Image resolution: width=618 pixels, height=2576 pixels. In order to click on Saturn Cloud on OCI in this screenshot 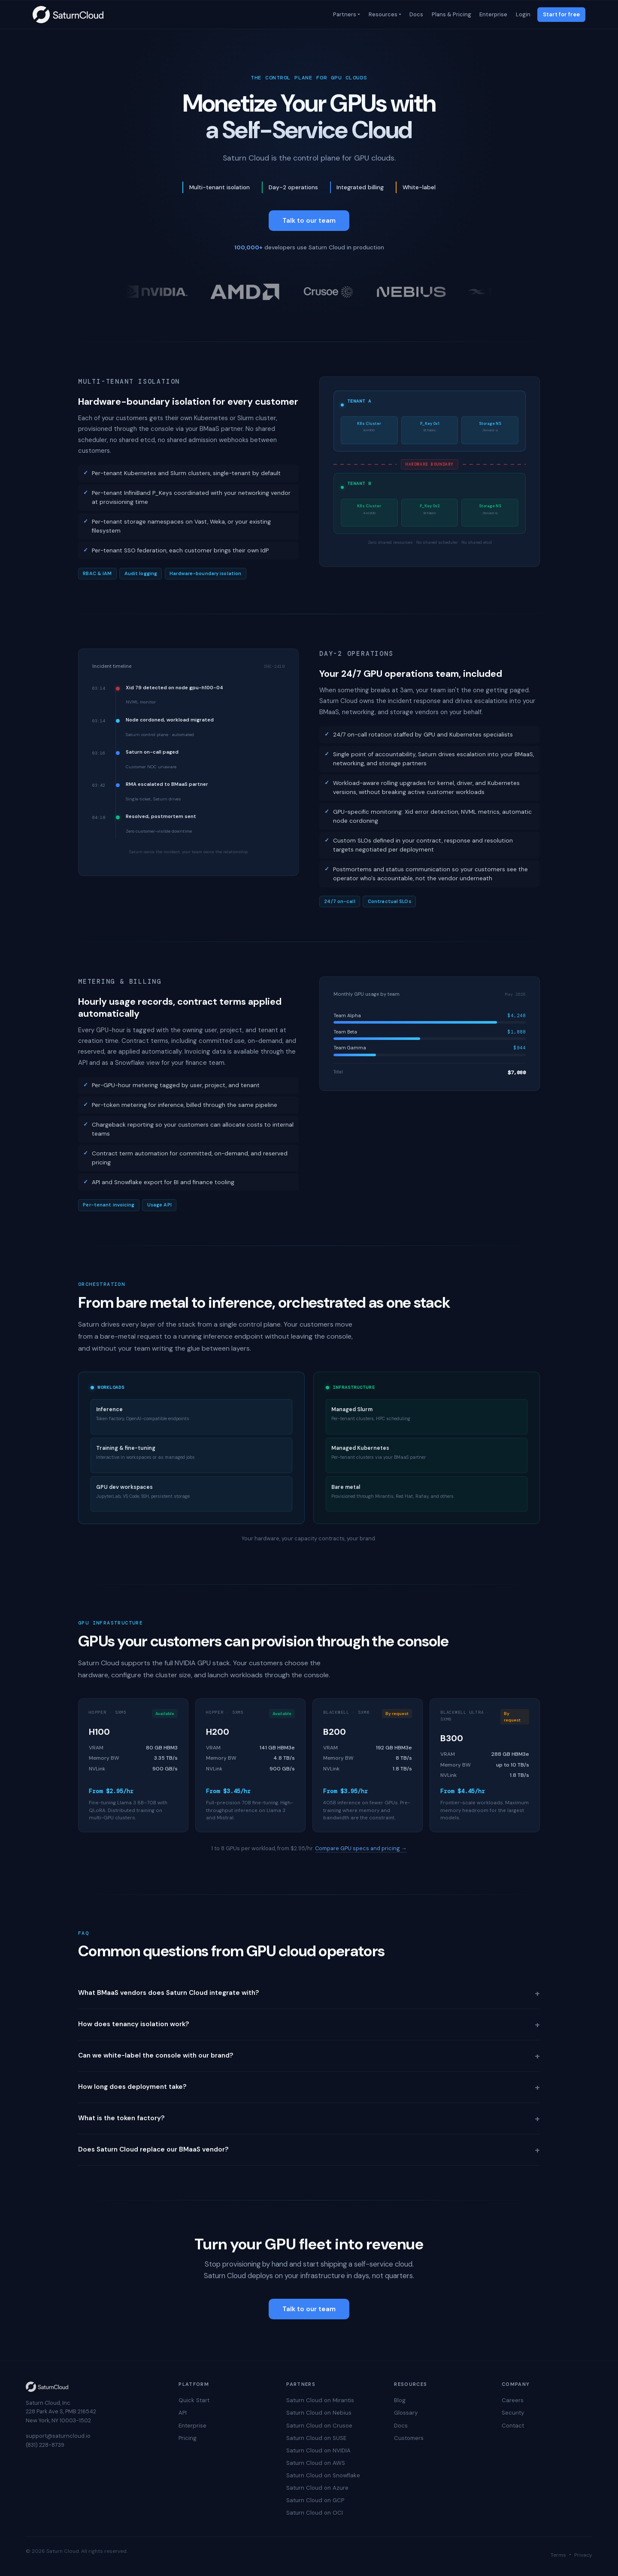, I will do `click(314, 2512)`.